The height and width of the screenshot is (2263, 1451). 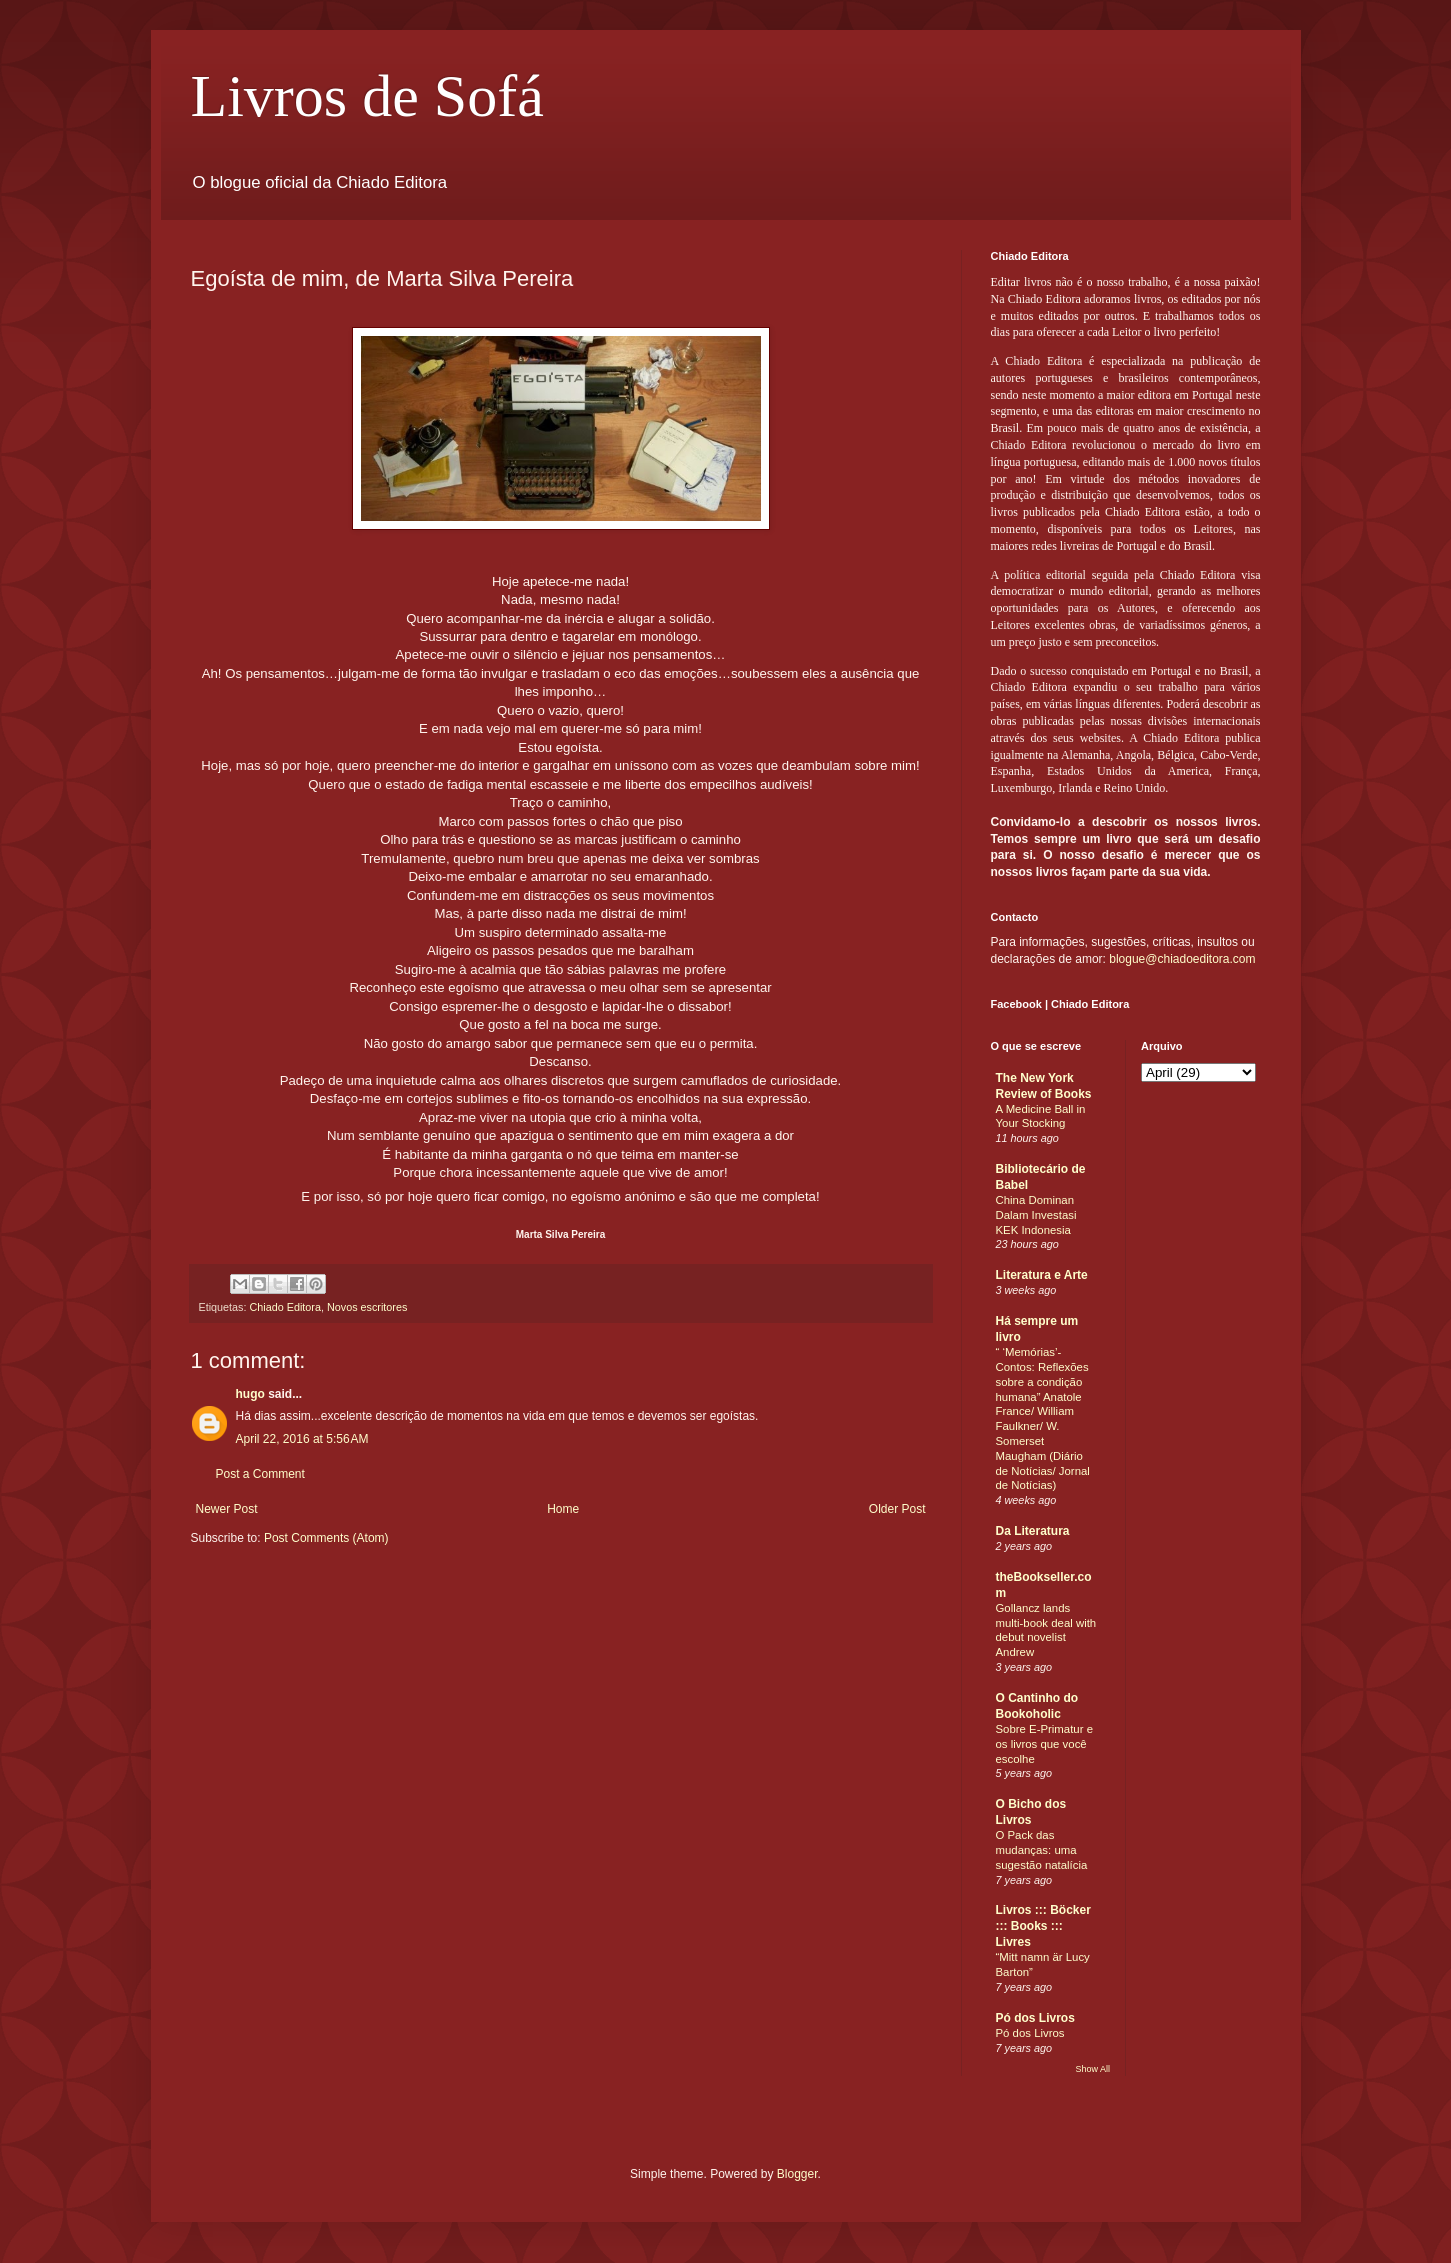 What do you see at coordinates (285, 1307) in the screenshot?
I see `Chiado Editora` at bounding box center [285, 1307].